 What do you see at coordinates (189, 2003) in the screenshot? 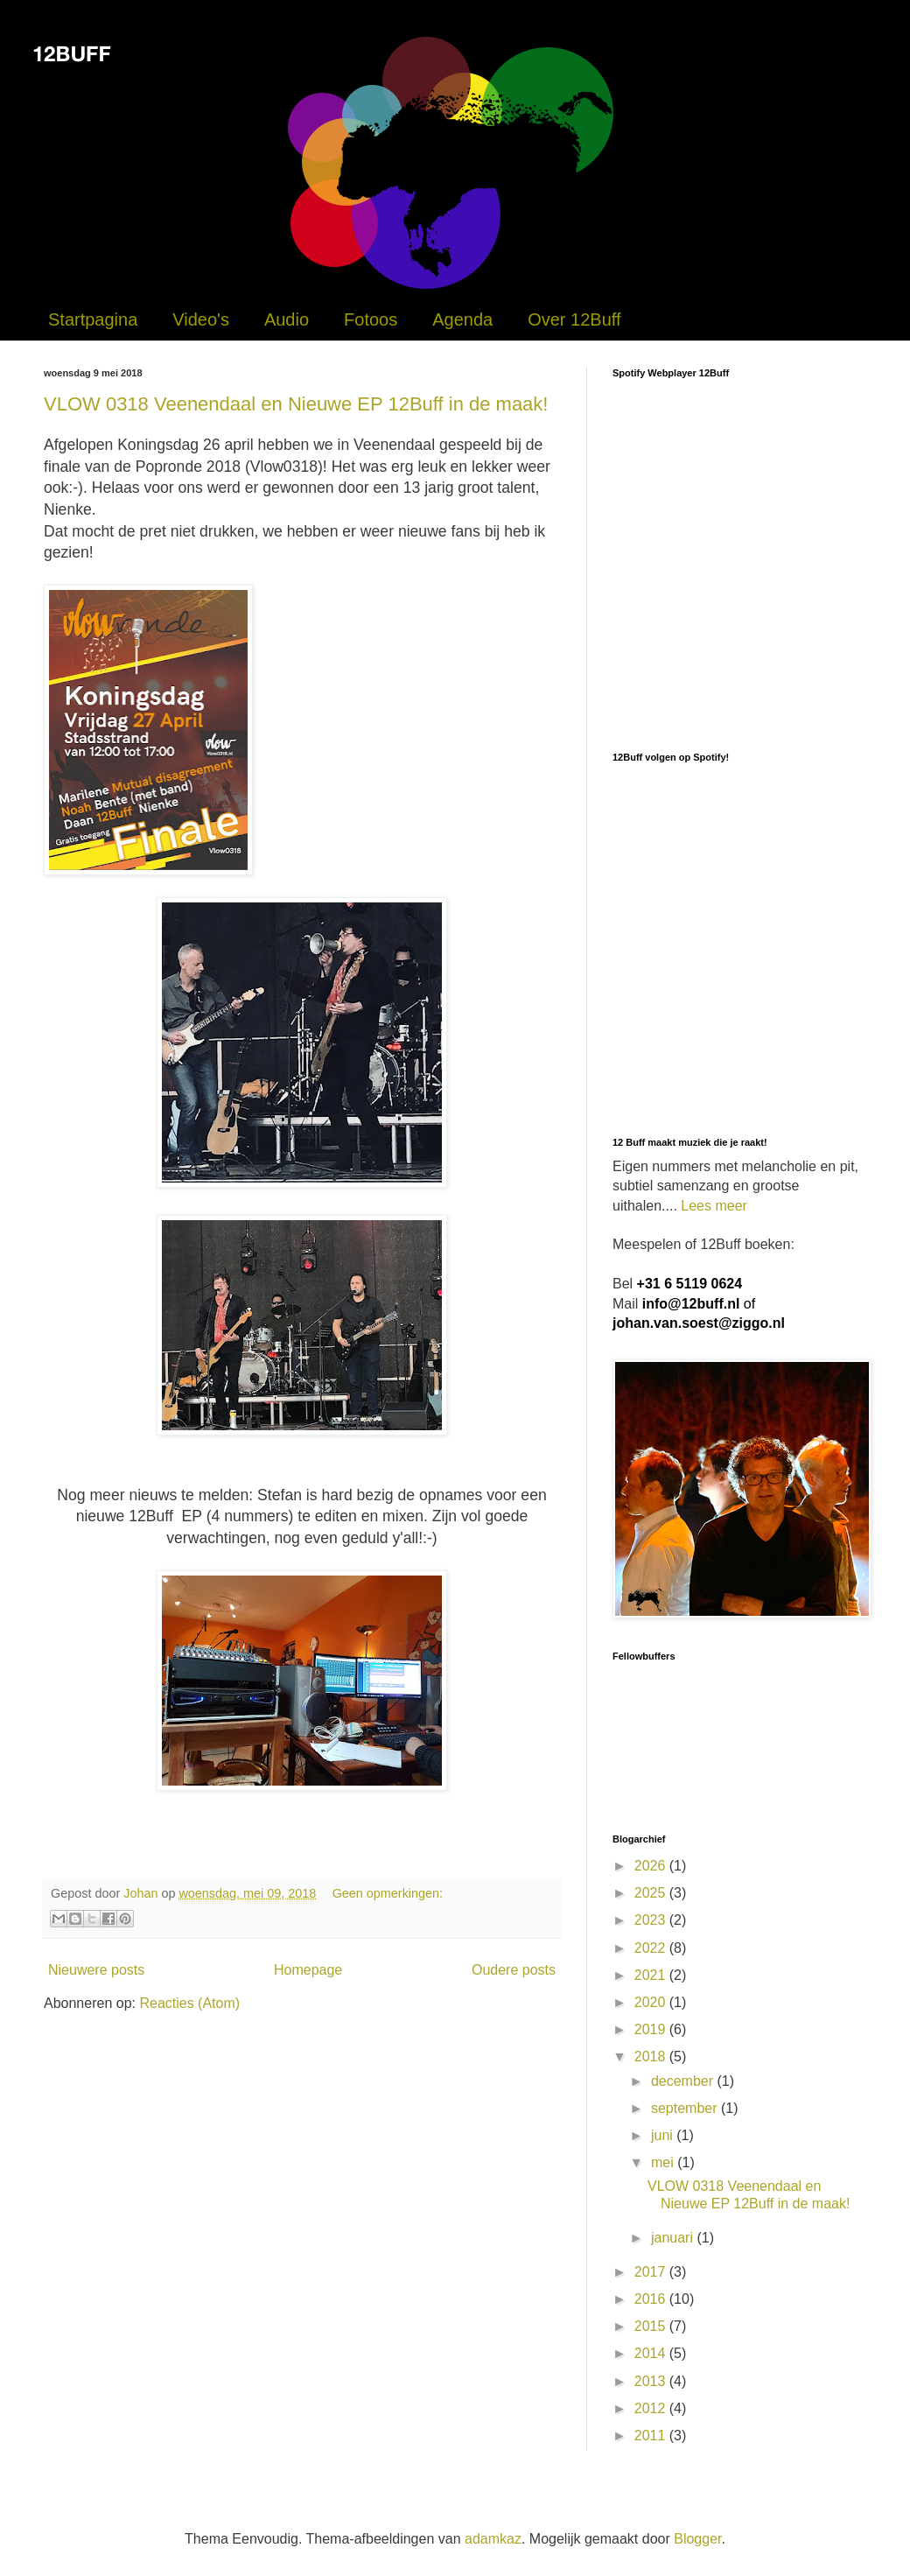
I see `Reacties (Atom)` at bounding box center [189, 2003].